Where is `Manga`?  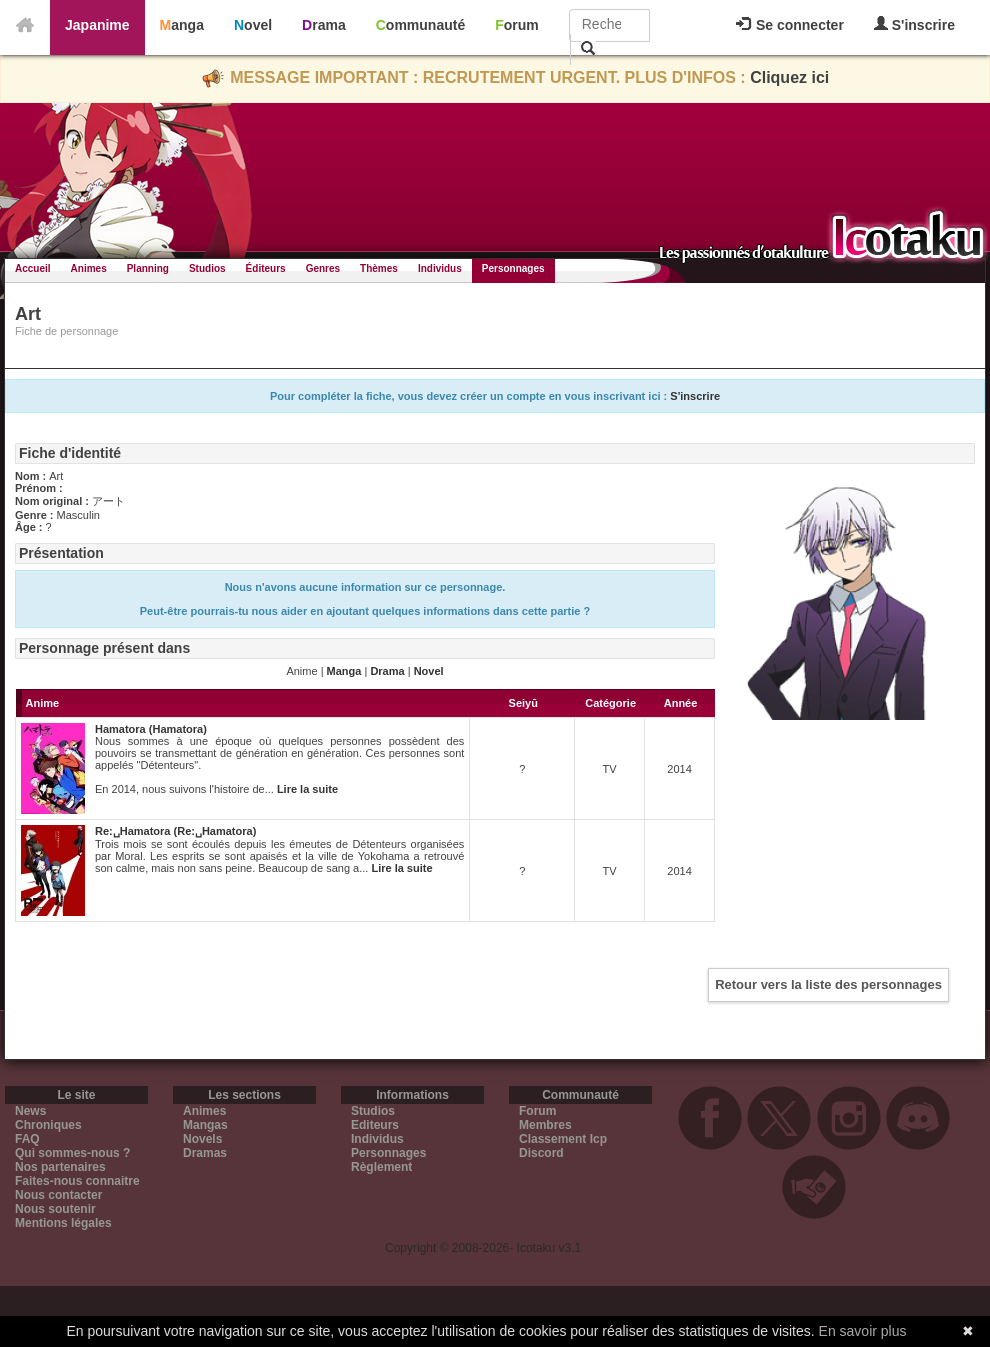
Manga is located at coordinates (182, 25).